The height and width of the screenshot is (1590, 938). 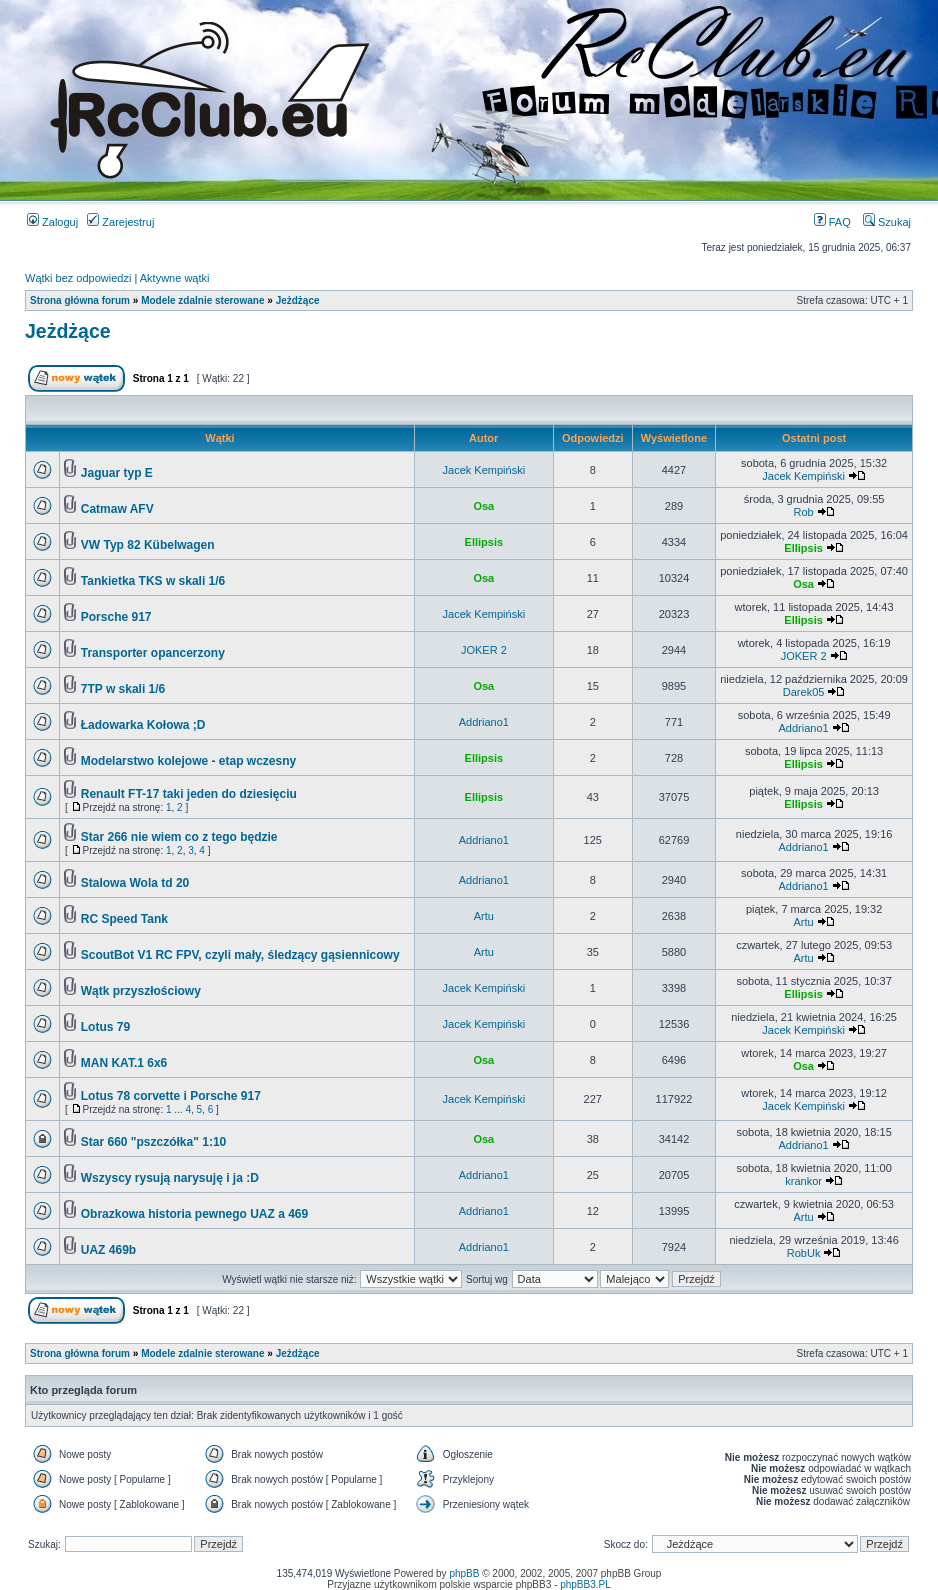 I want to click on Strona główna forum, so click(x=80, y=300).